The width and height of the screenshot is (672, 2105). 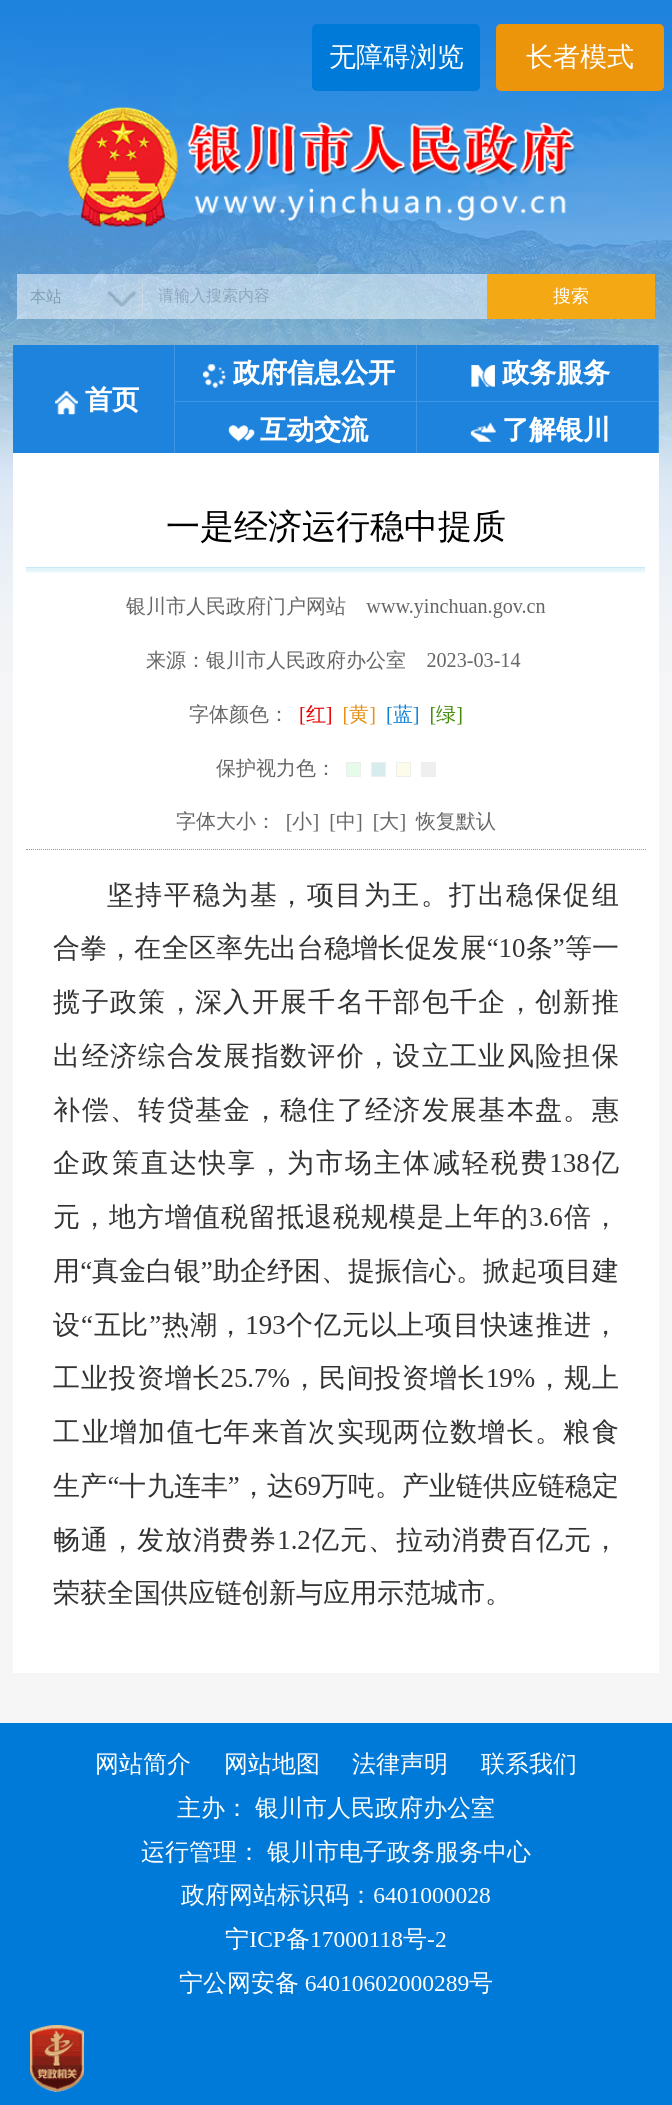 What do you see at coordinates (272, 1764) in the screenshot?
I see `网站地图` at bounding box center [272, 1764].